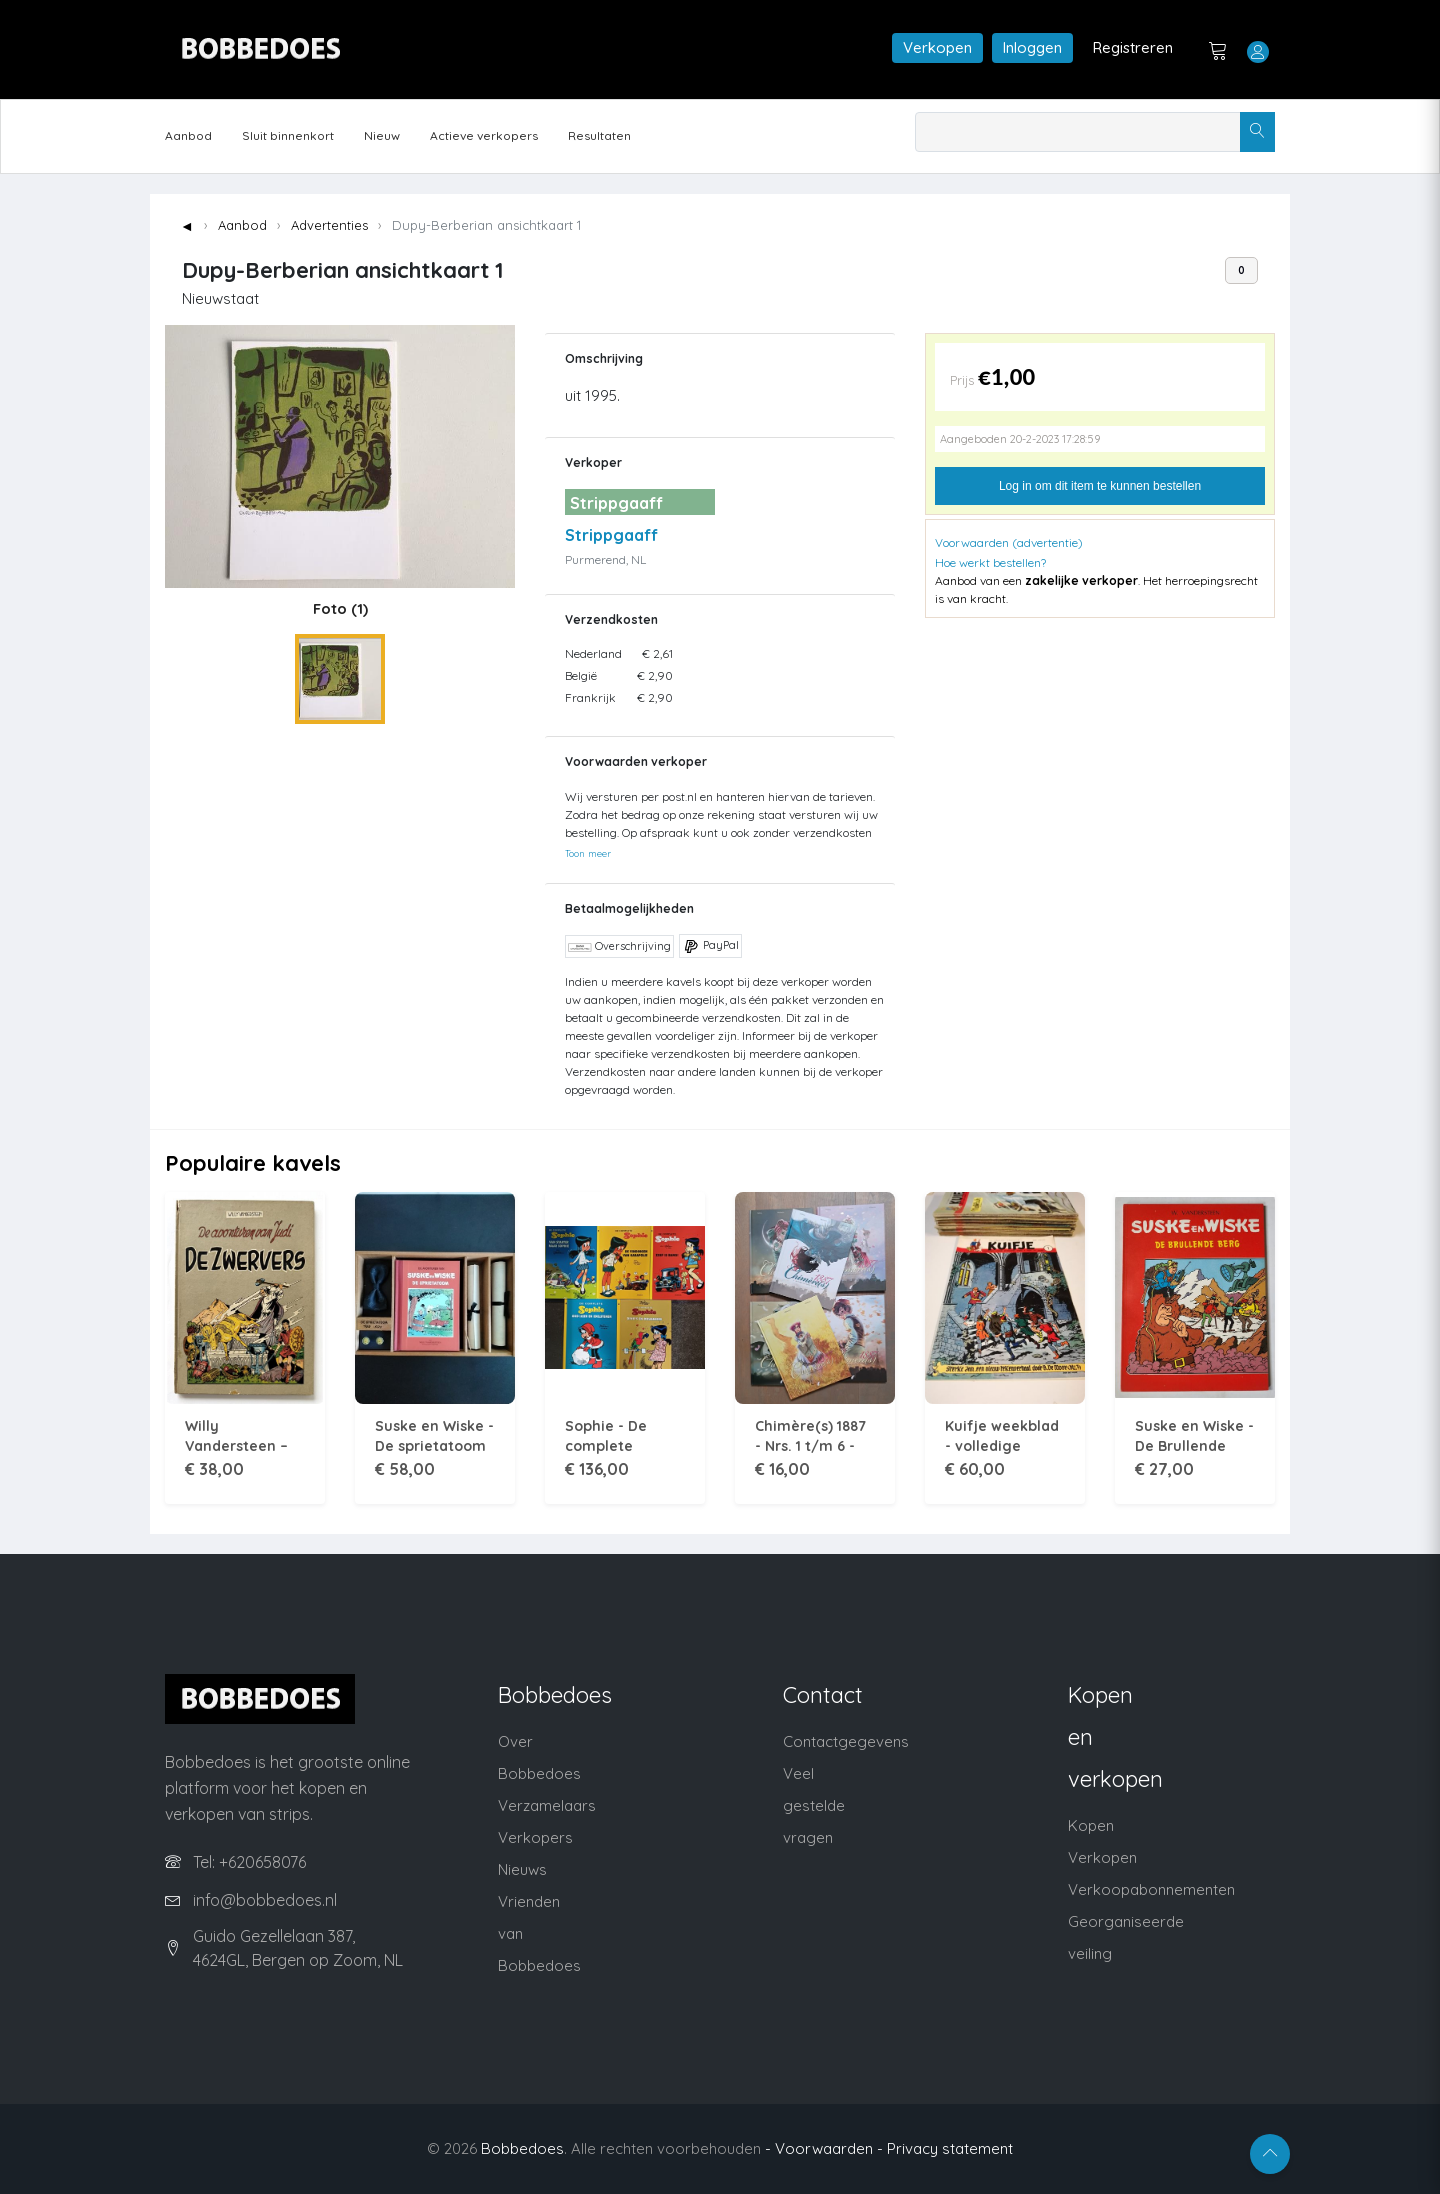 The image size is (1440, 2194). What do you see at coordinates (382, 135) in the screenshot?
I see `Nieuw` at bounding box center [382, 135].